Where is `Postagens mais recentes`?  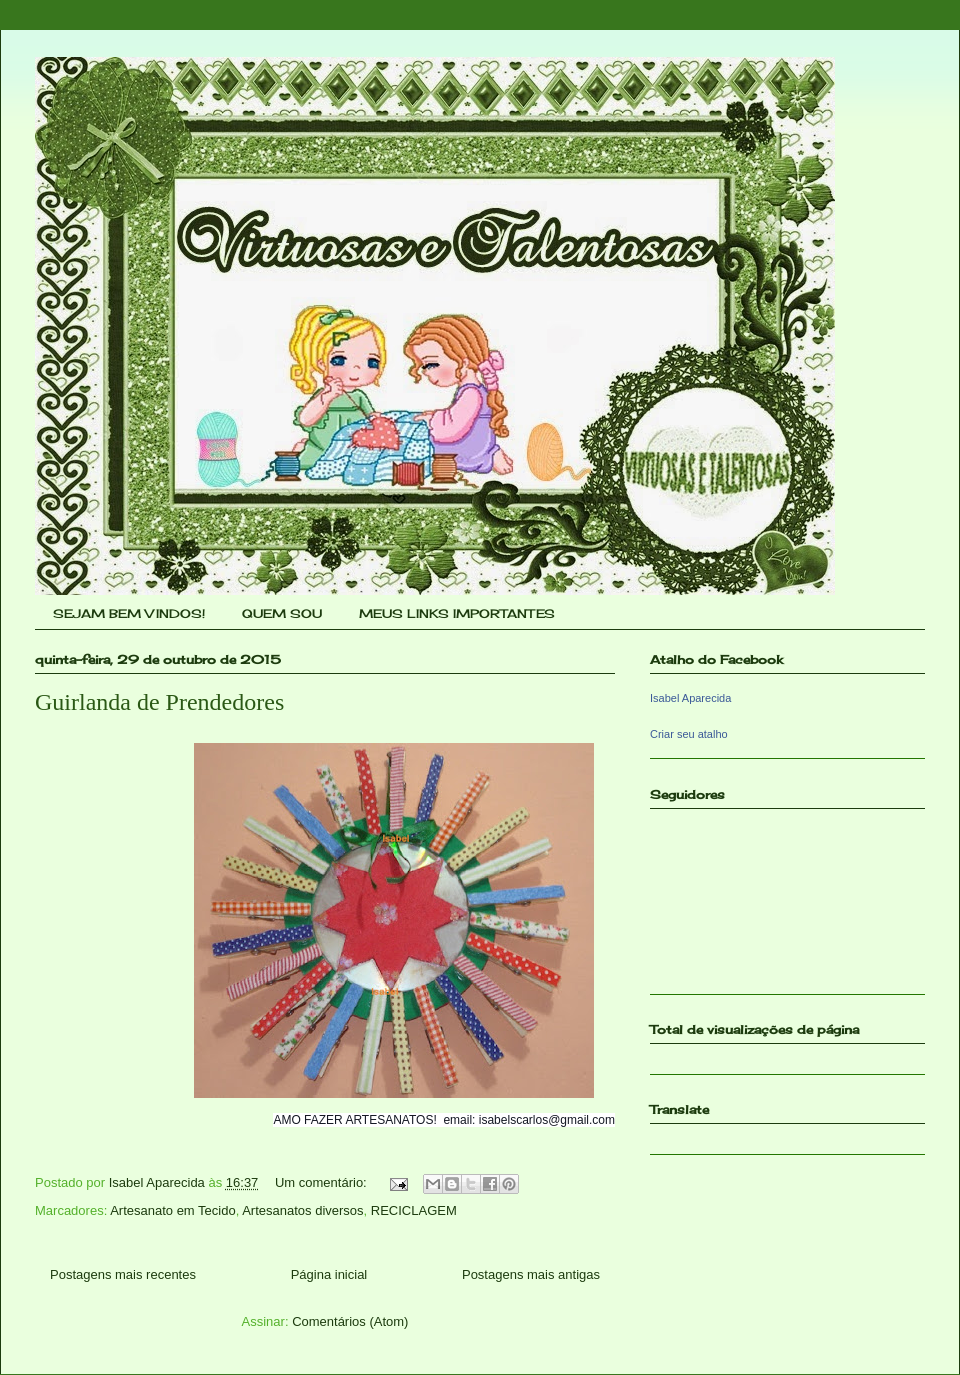
Postagens mais recentes is located at coordinates (123, 1274).